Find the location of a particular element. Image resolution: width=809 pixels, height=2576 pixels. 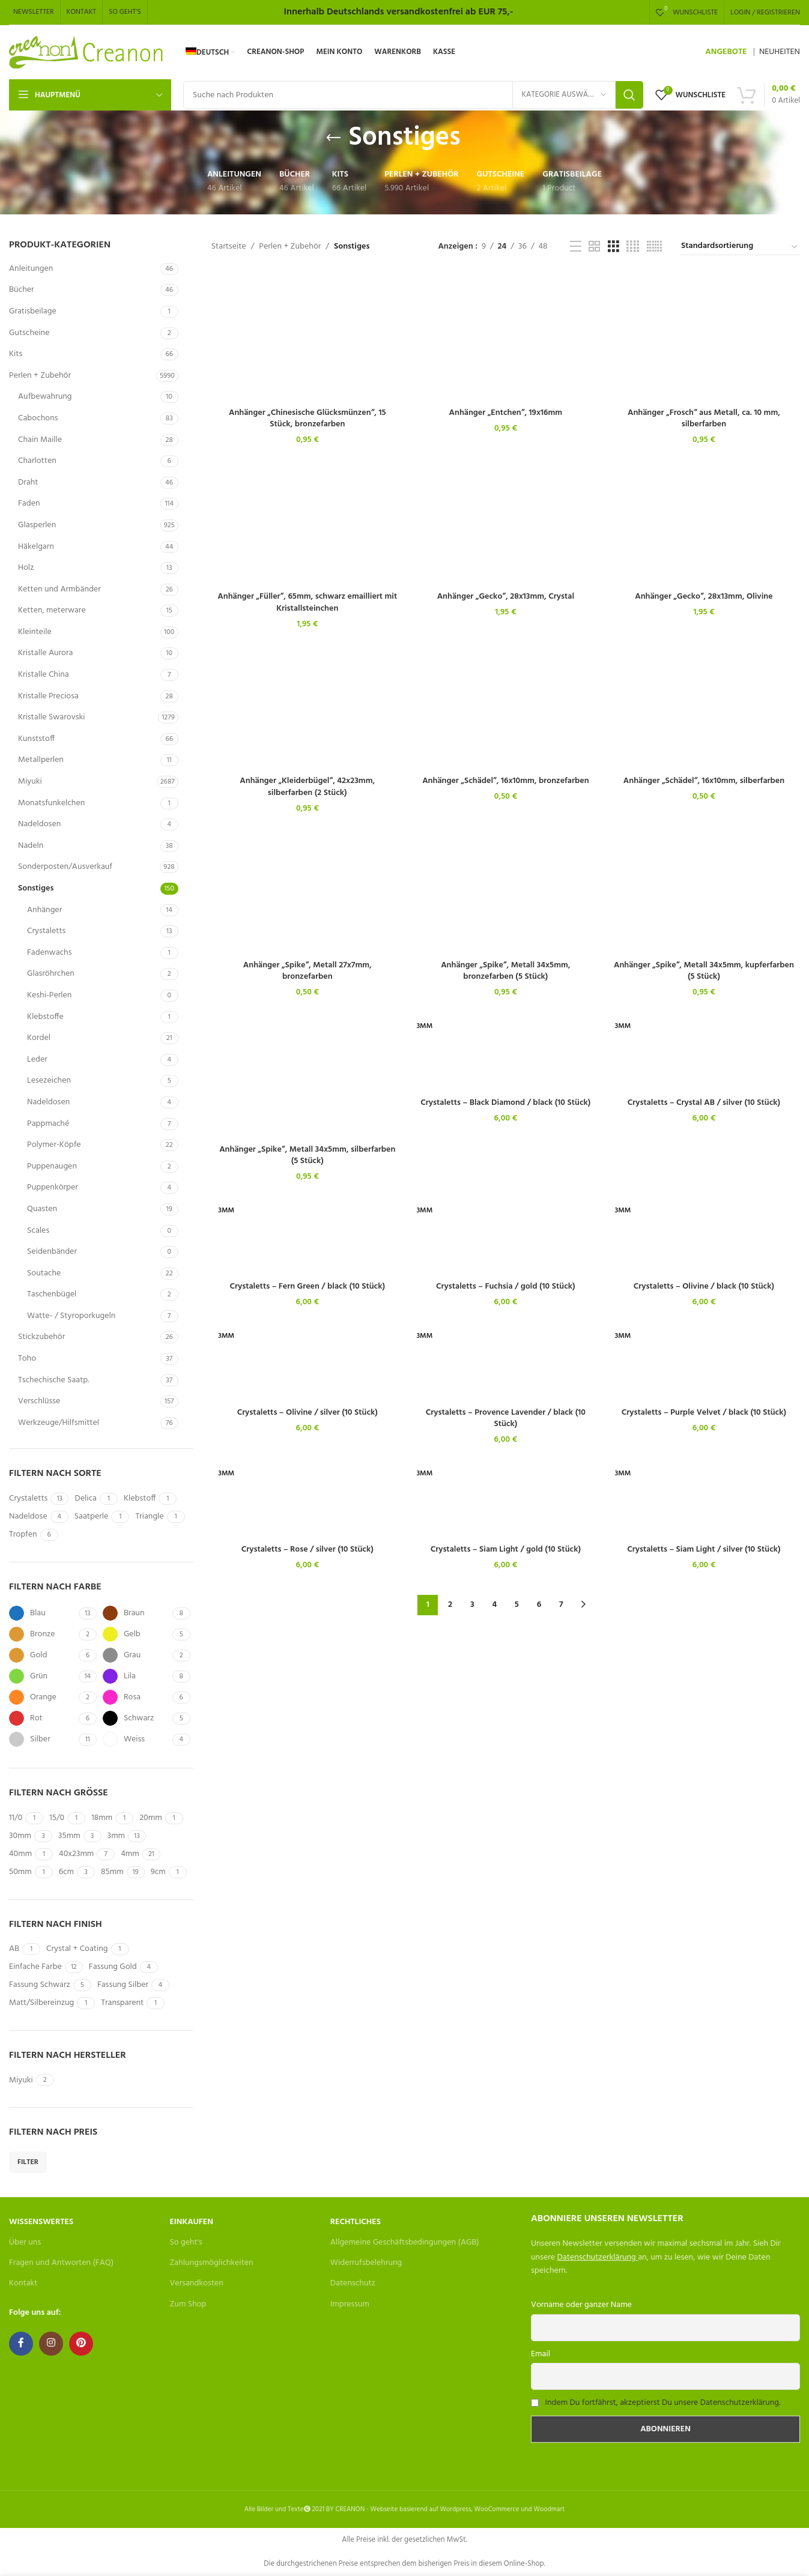

Tschechische Saatp. is located at coordinates (53, 1380).